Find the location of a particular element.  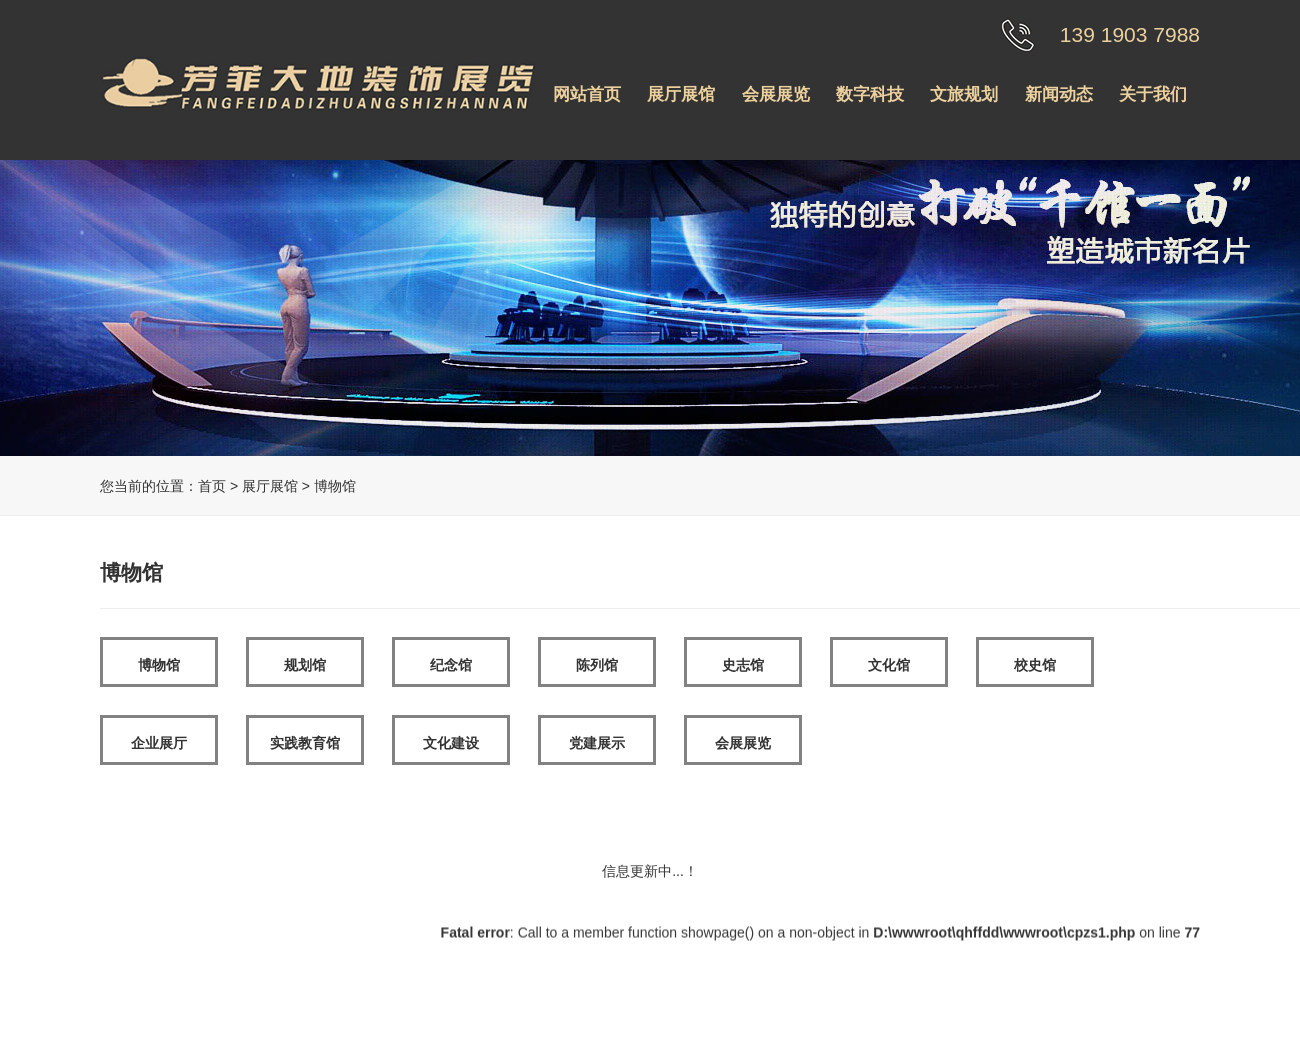

博物馆 is located at coordinates (159, 665).